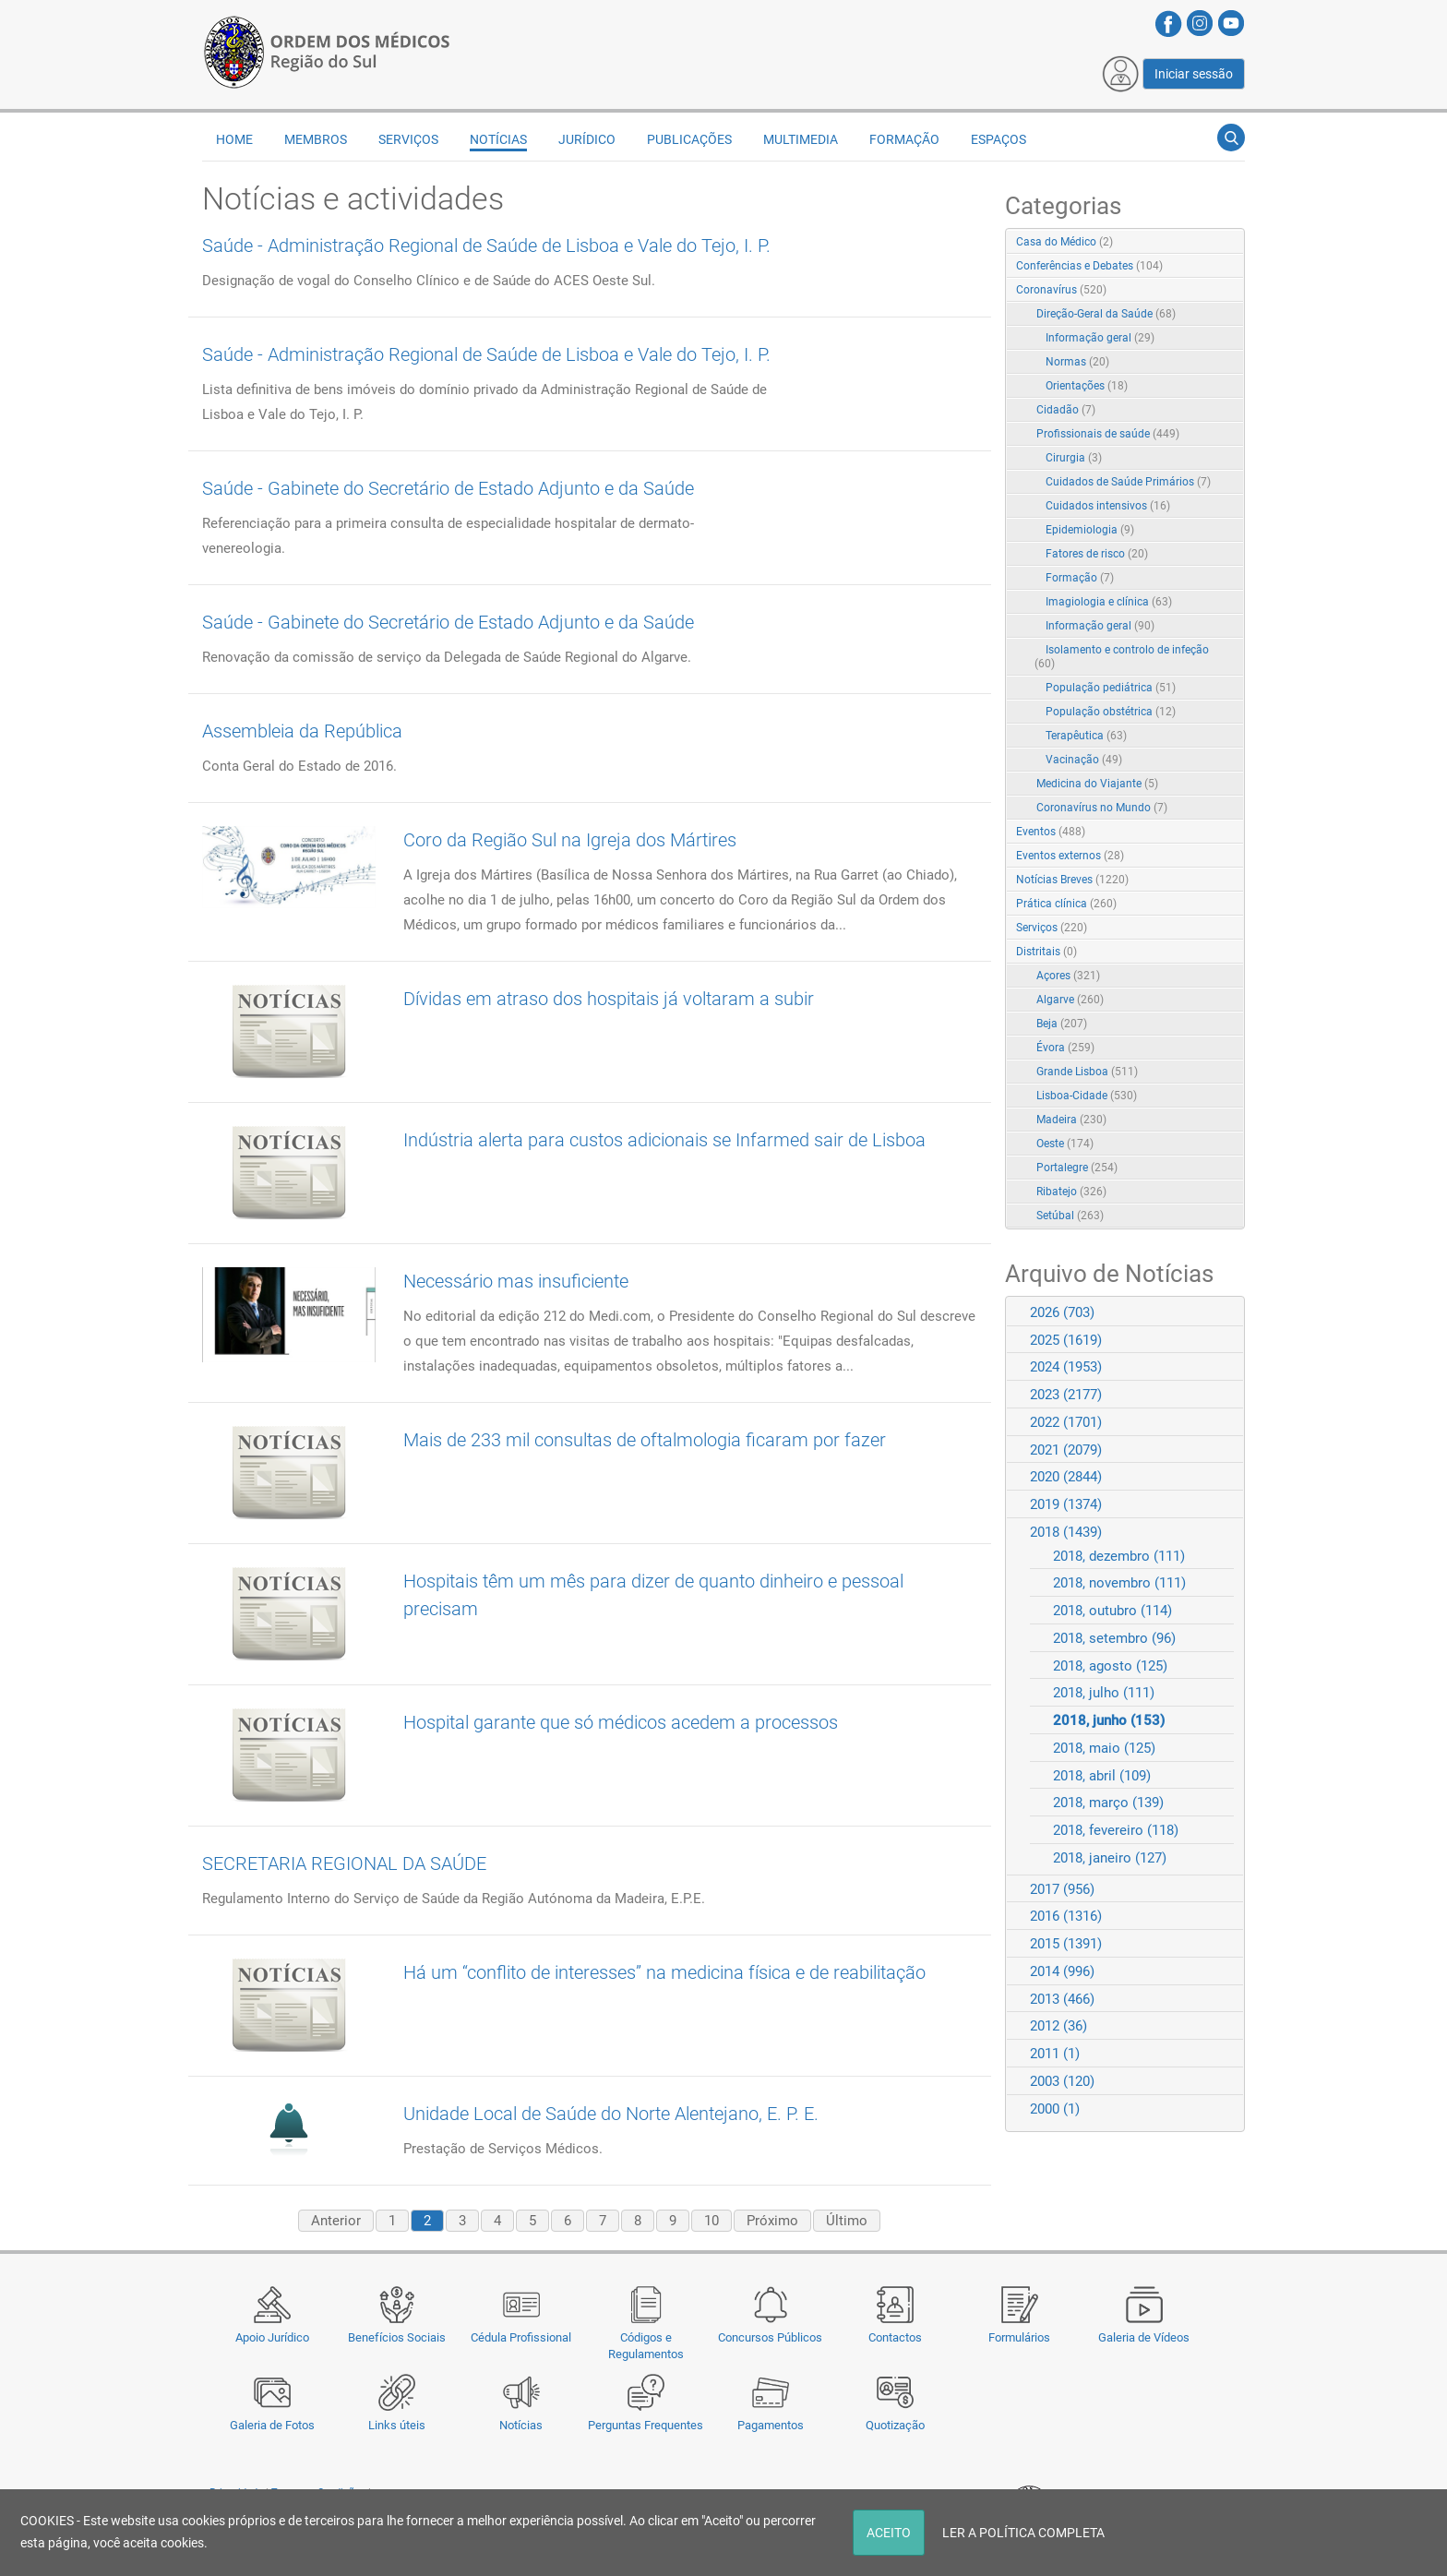 Image resolution: width=1447 pixels, height=2576 pixels. Describe the element at coordinates (1077, 361) in the screenshot. I see `Normas` at that location.